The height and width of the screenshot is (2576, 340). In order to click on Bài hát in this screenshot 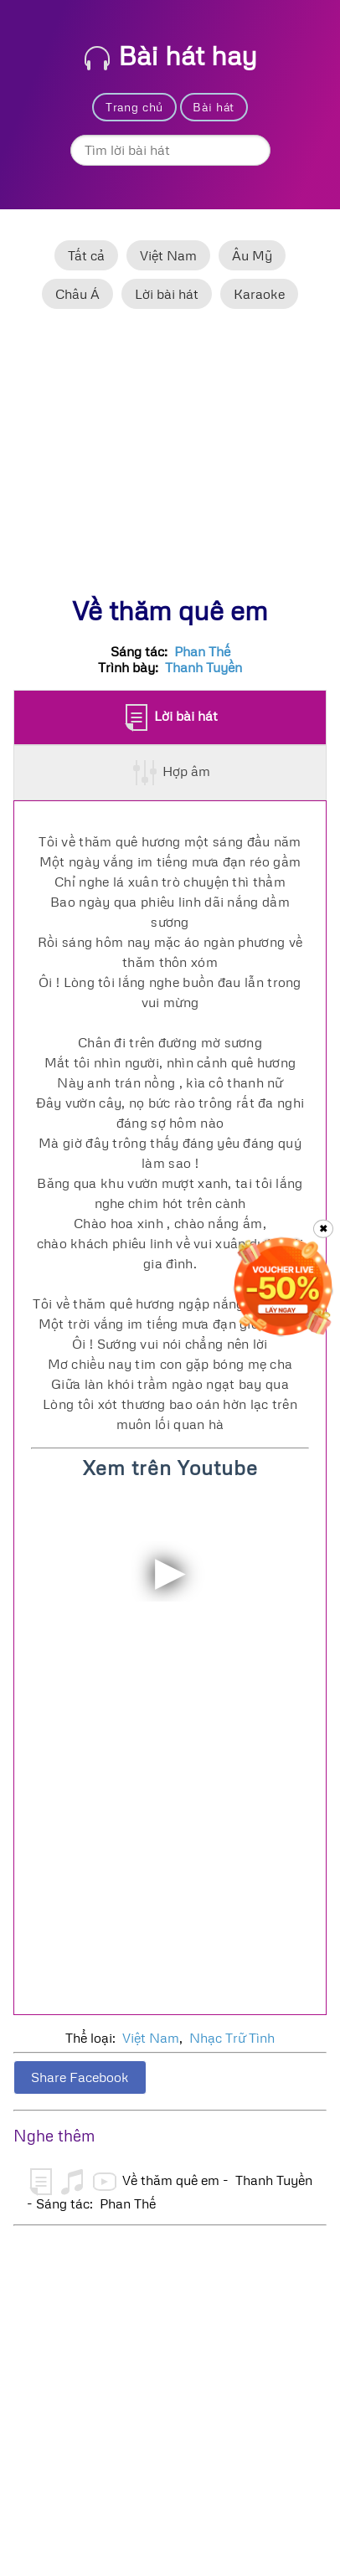, I will do `click(213, 107)`.